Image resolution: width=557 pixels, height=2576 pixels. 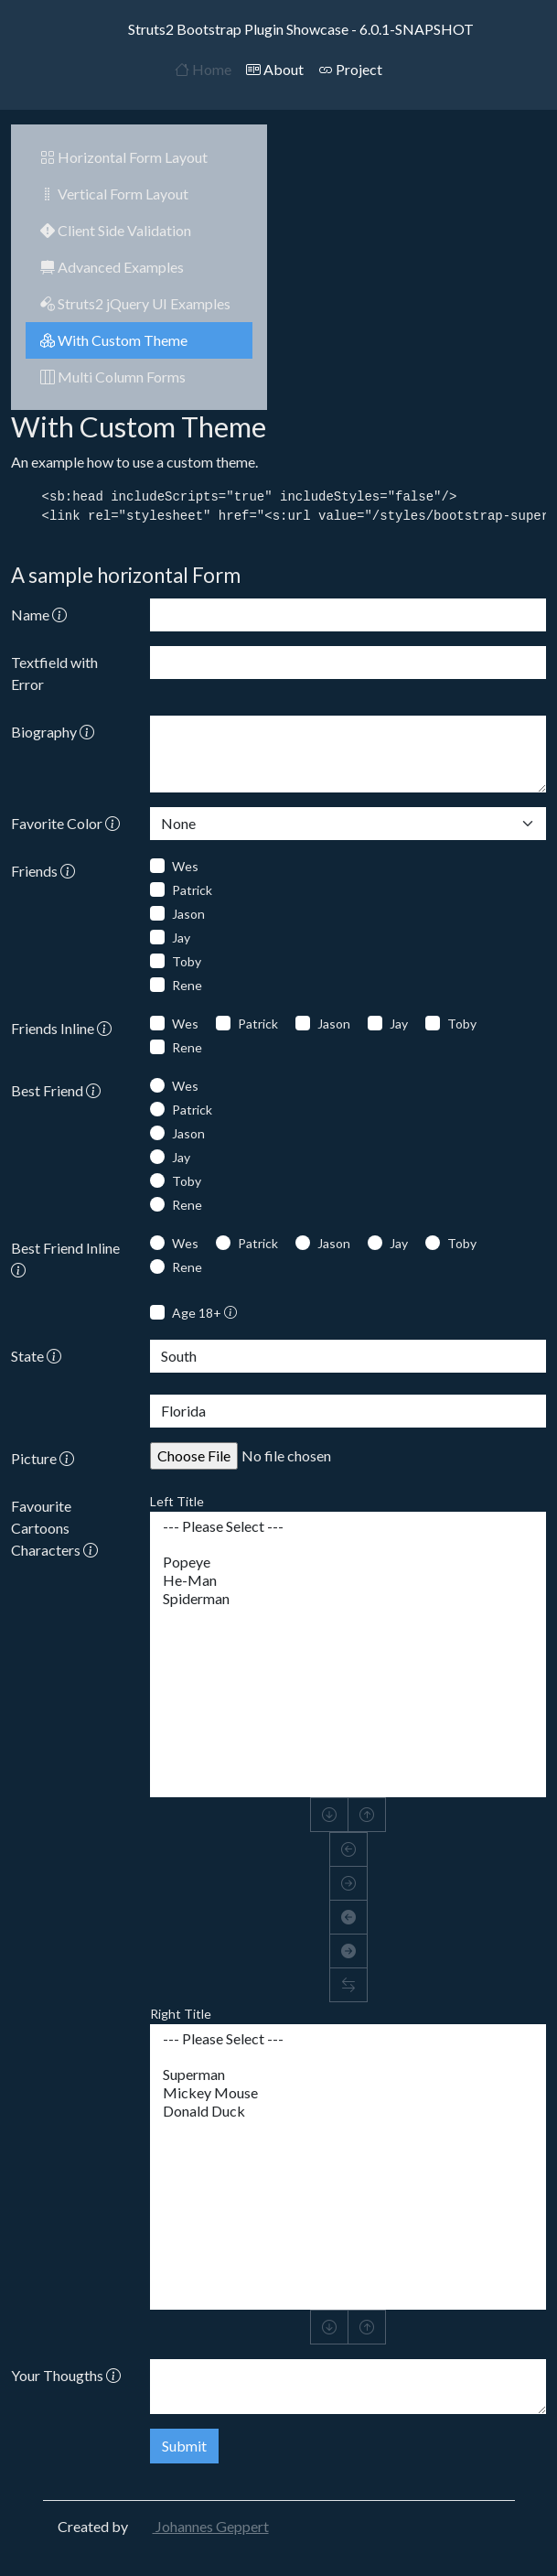 What do you see at coordinates (112, 266) in the screenshot?
I see `Advanced Examples` at bounding box center [112, 266].